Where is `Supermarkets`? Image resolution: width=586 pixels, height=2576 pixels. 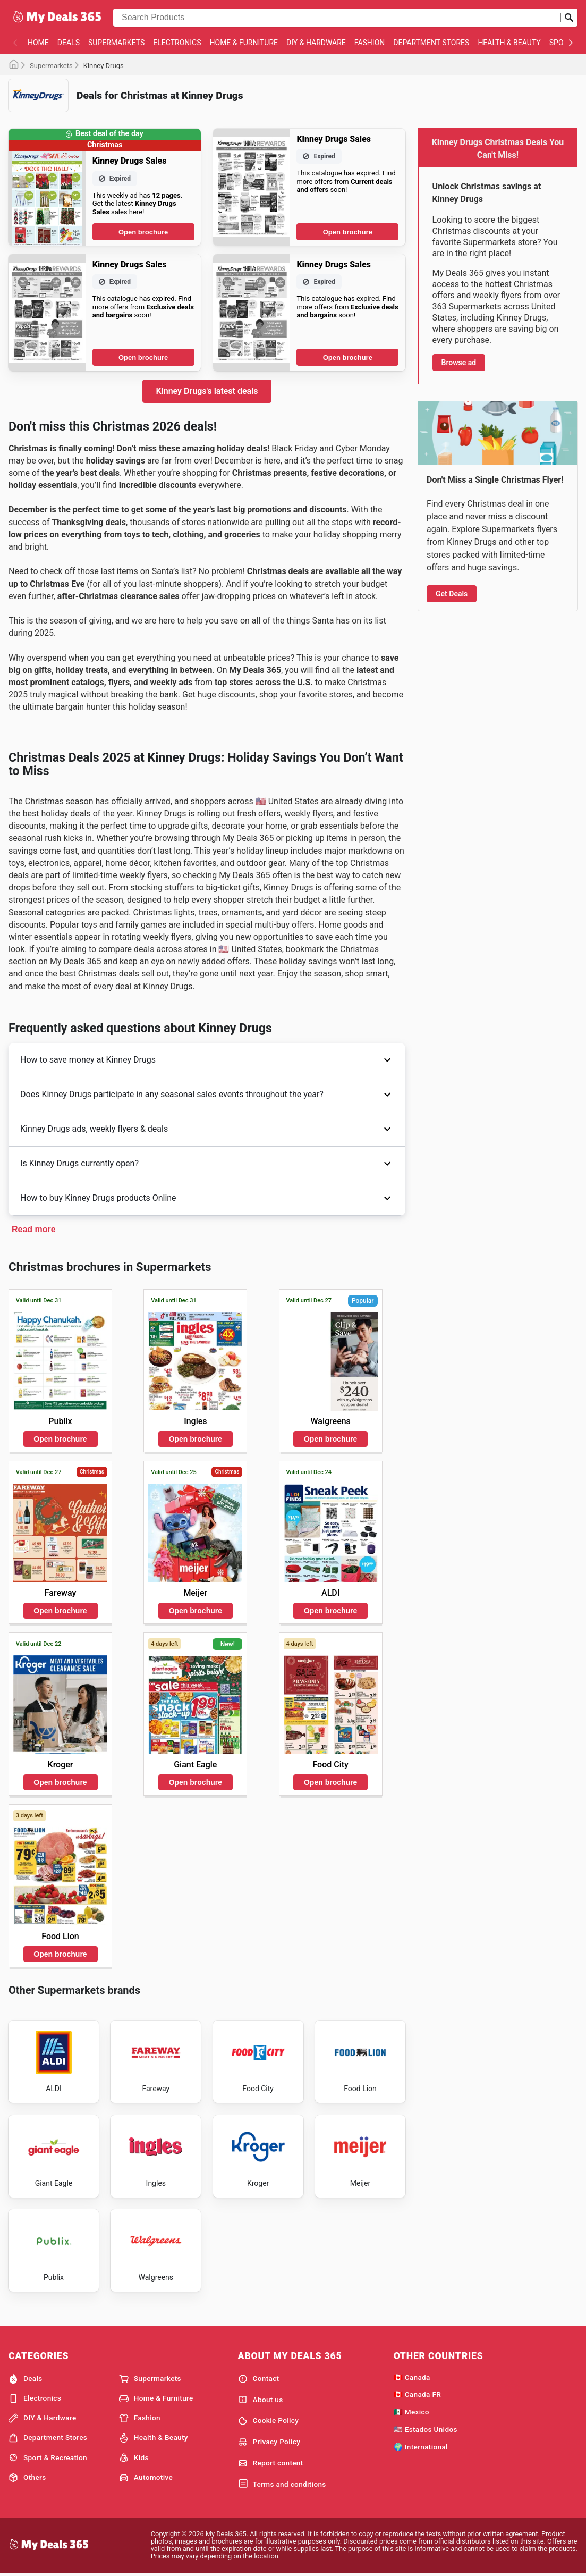 Supermarkets is located at coordinates (116, 42).